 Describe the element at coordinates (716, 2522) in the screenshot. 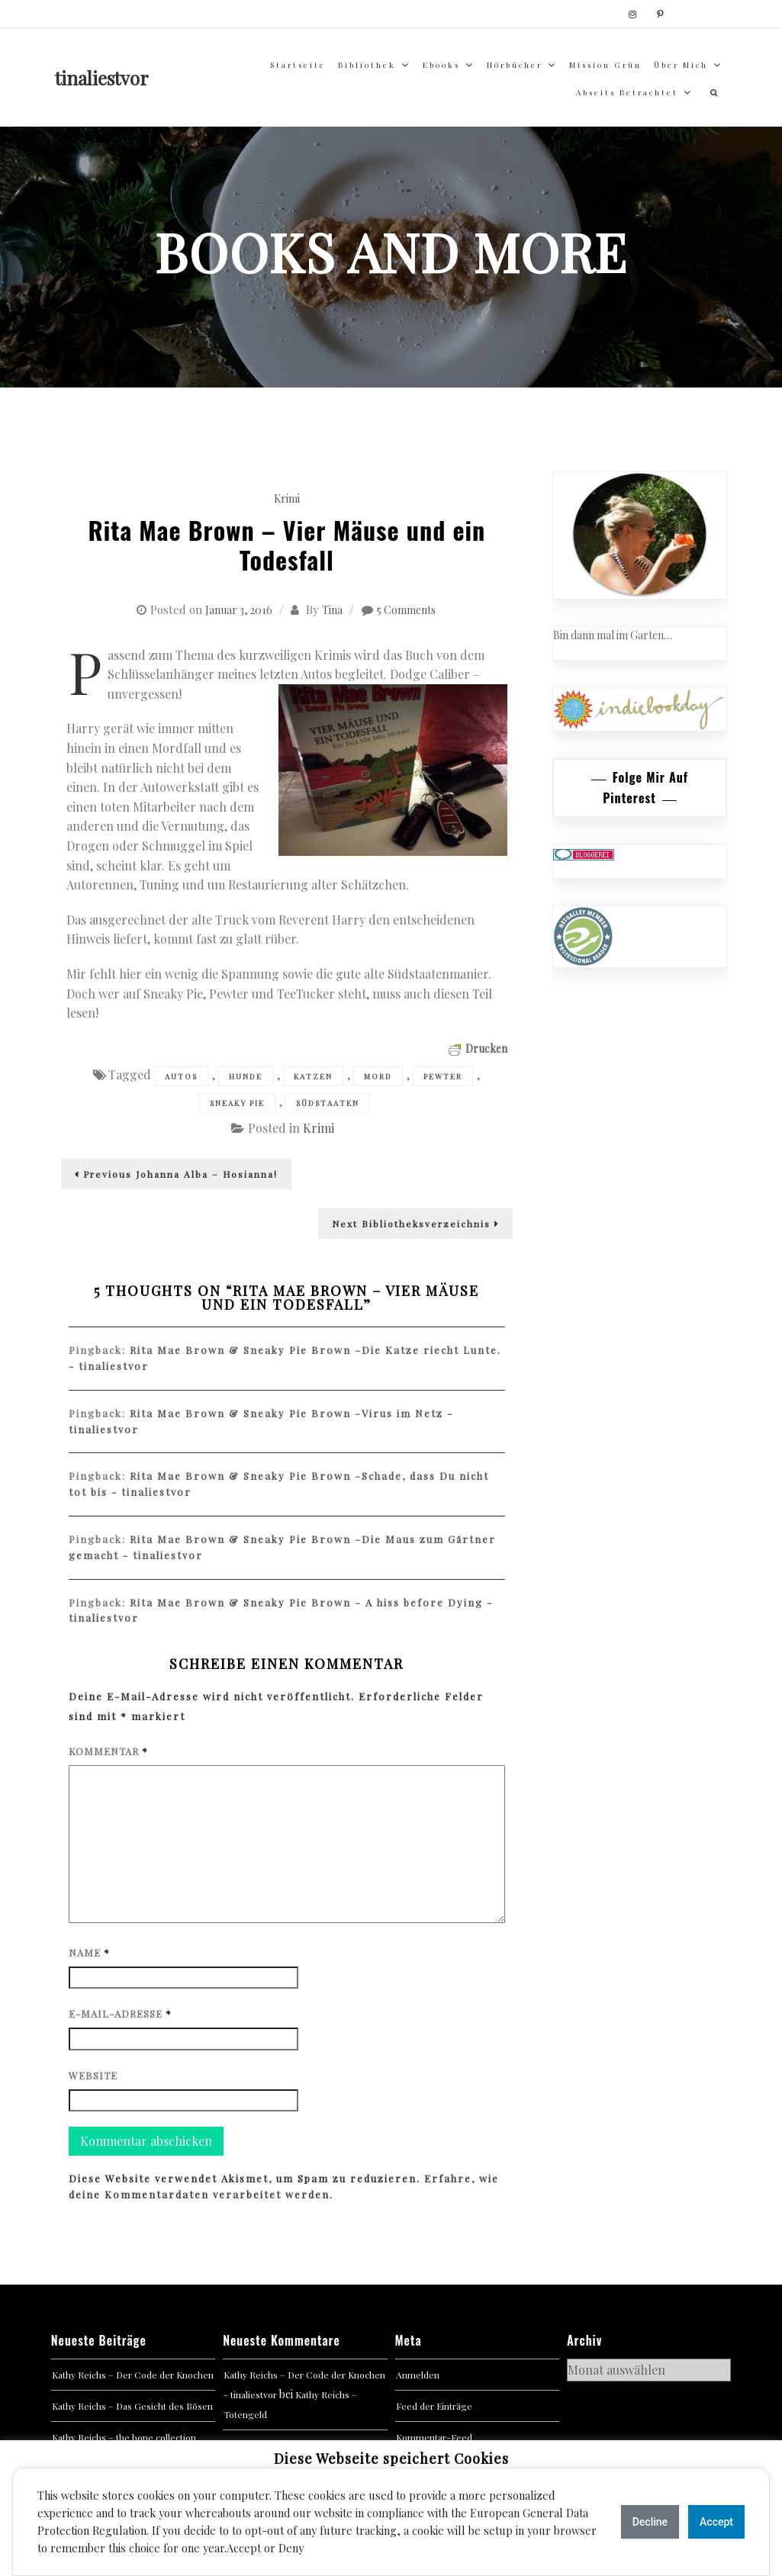

I see `Accept` at that location.